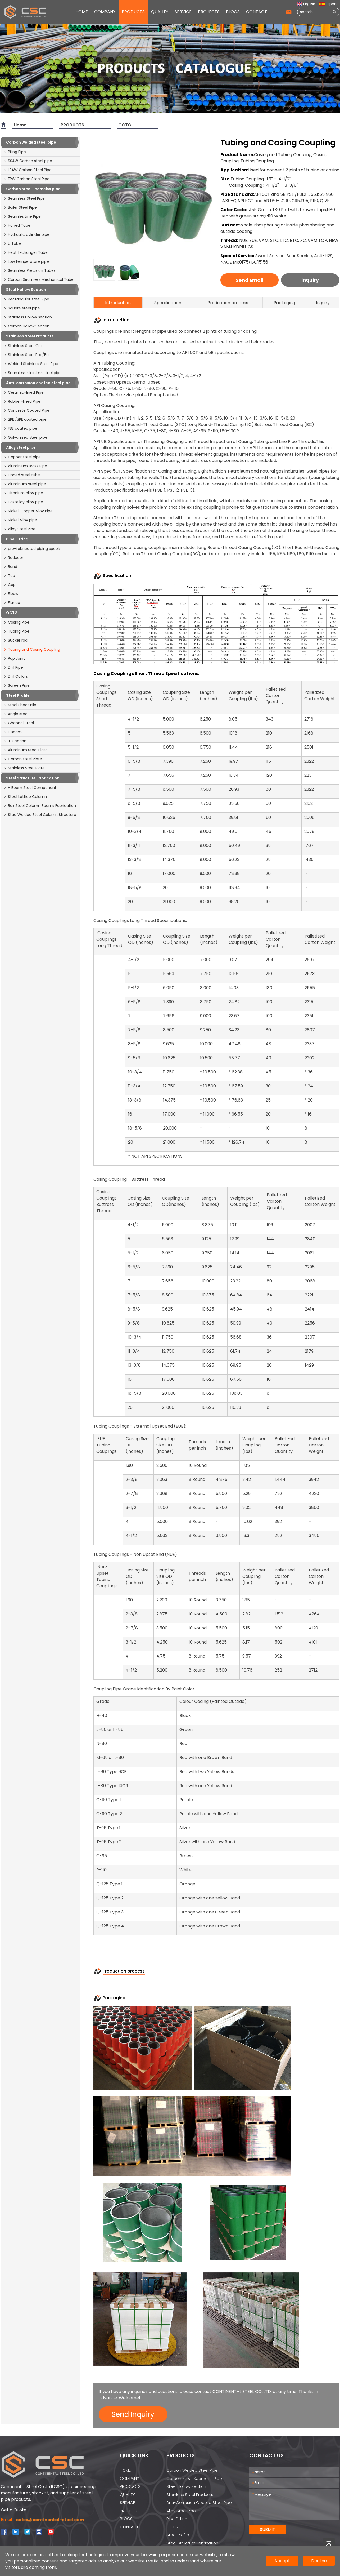 This screenshot has height=2576, width=340. What do you see at coordinates (189, 2494) in the screenshot?
I see `Stainless Steel Products` at bounding box center [189, 2494].